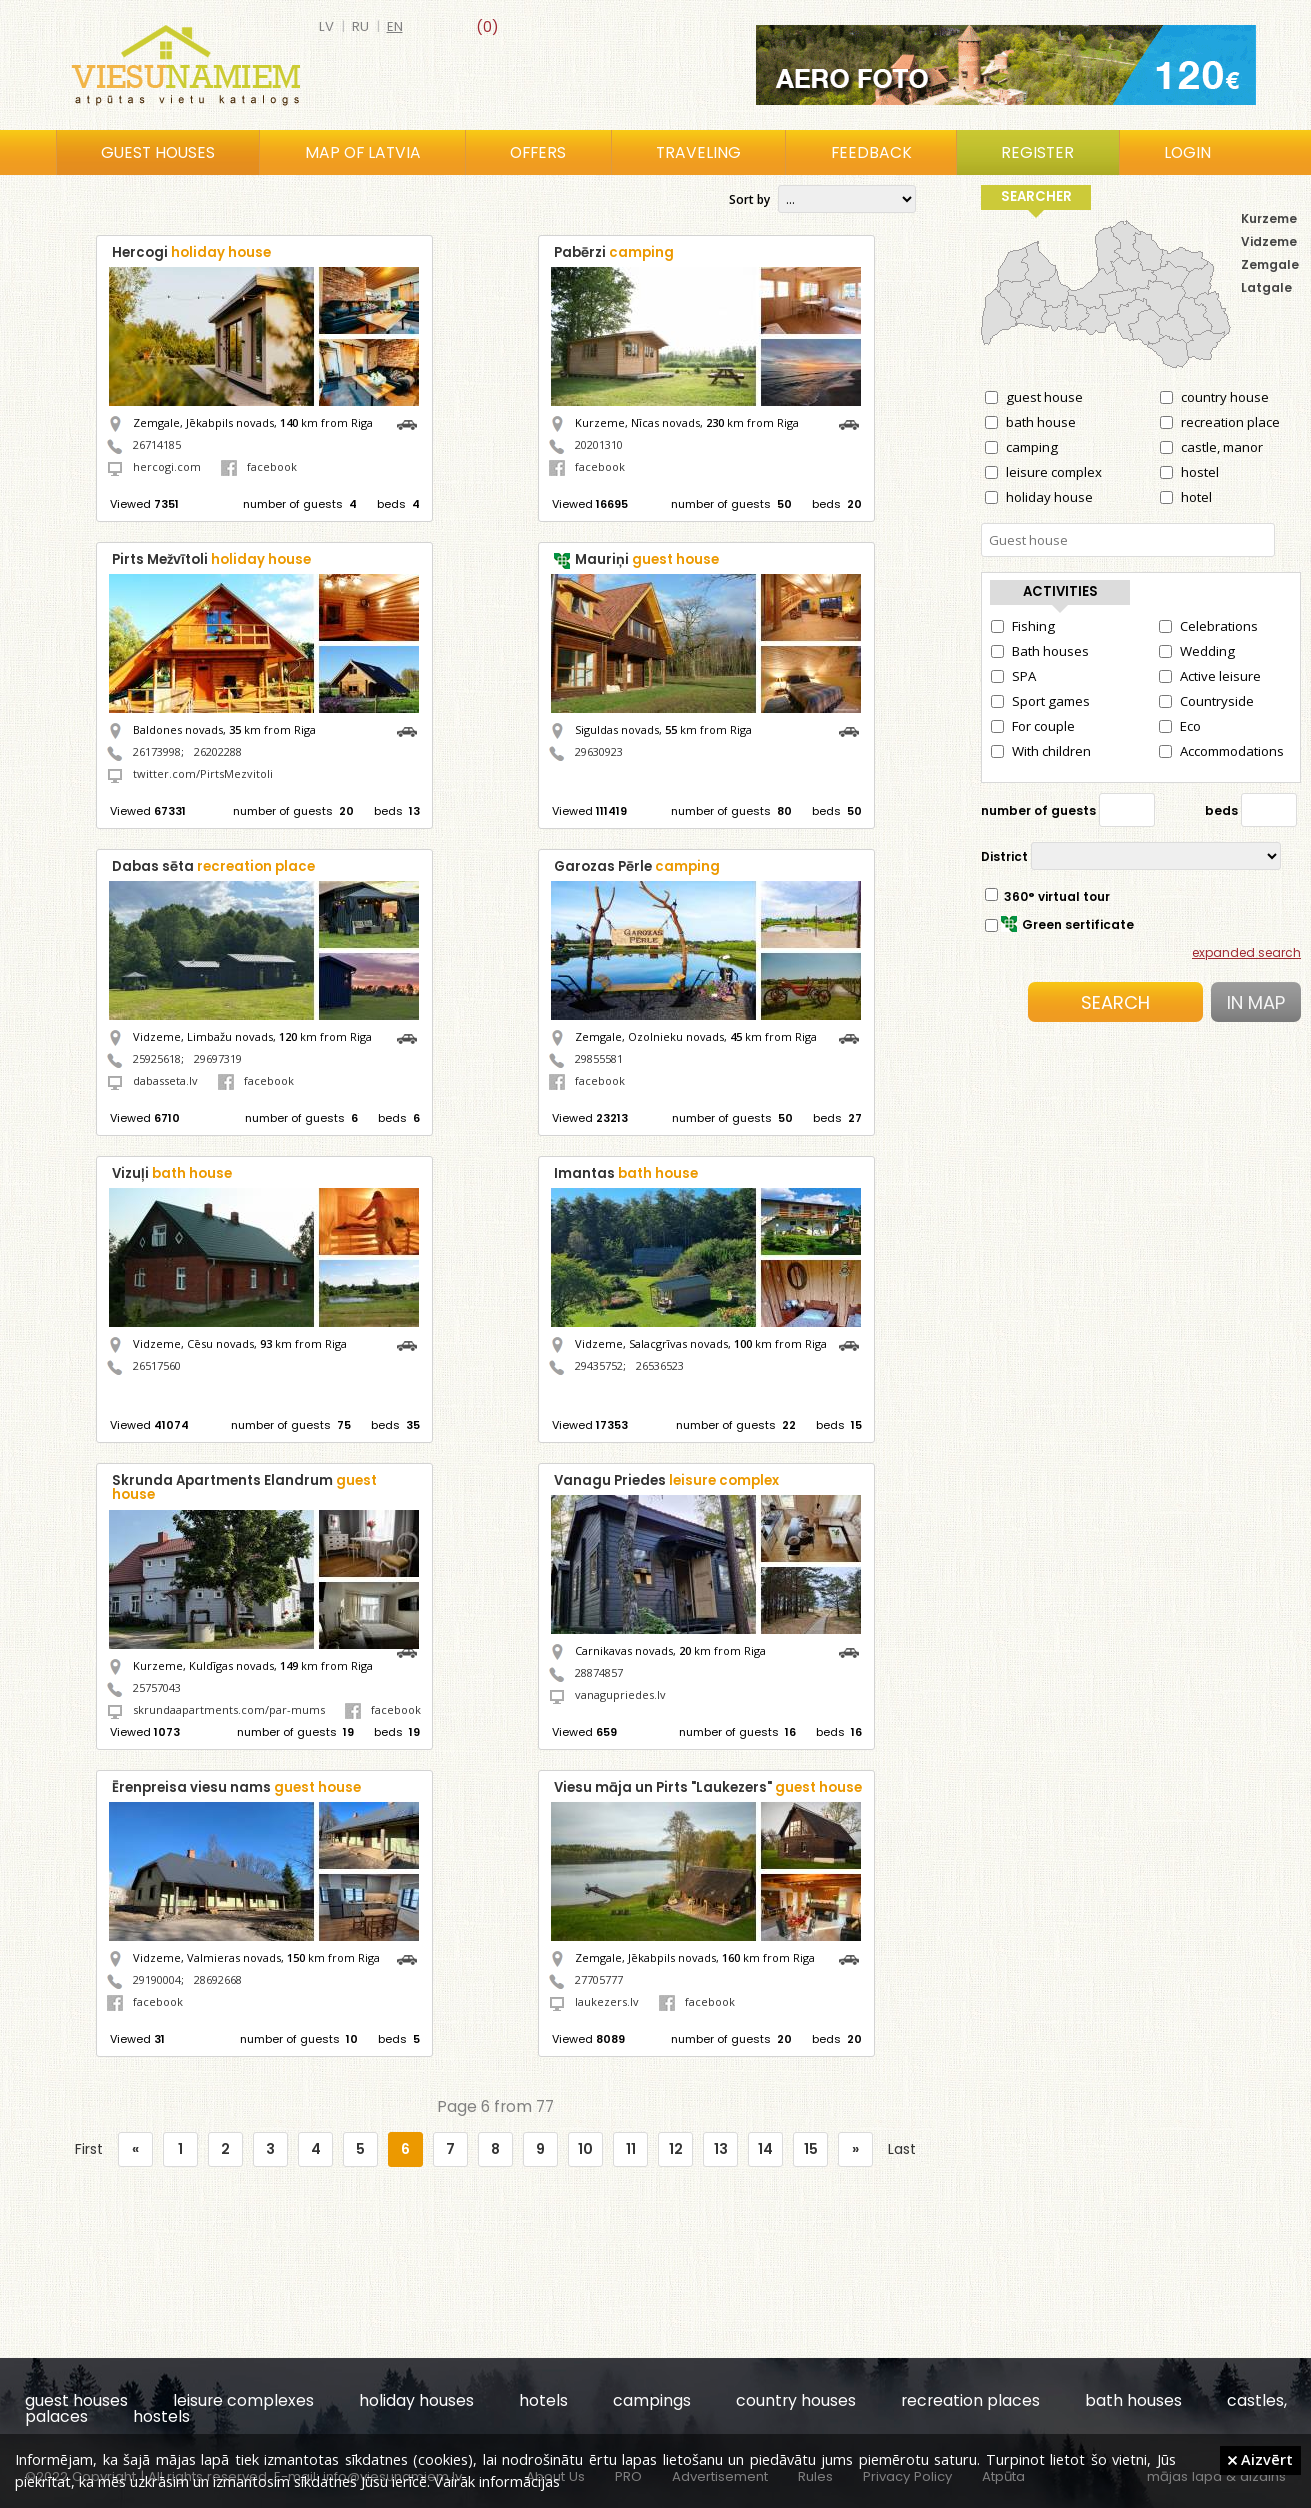  Describe the element at coordinates (395, 26) in the screenshot. I see `en` at that location.